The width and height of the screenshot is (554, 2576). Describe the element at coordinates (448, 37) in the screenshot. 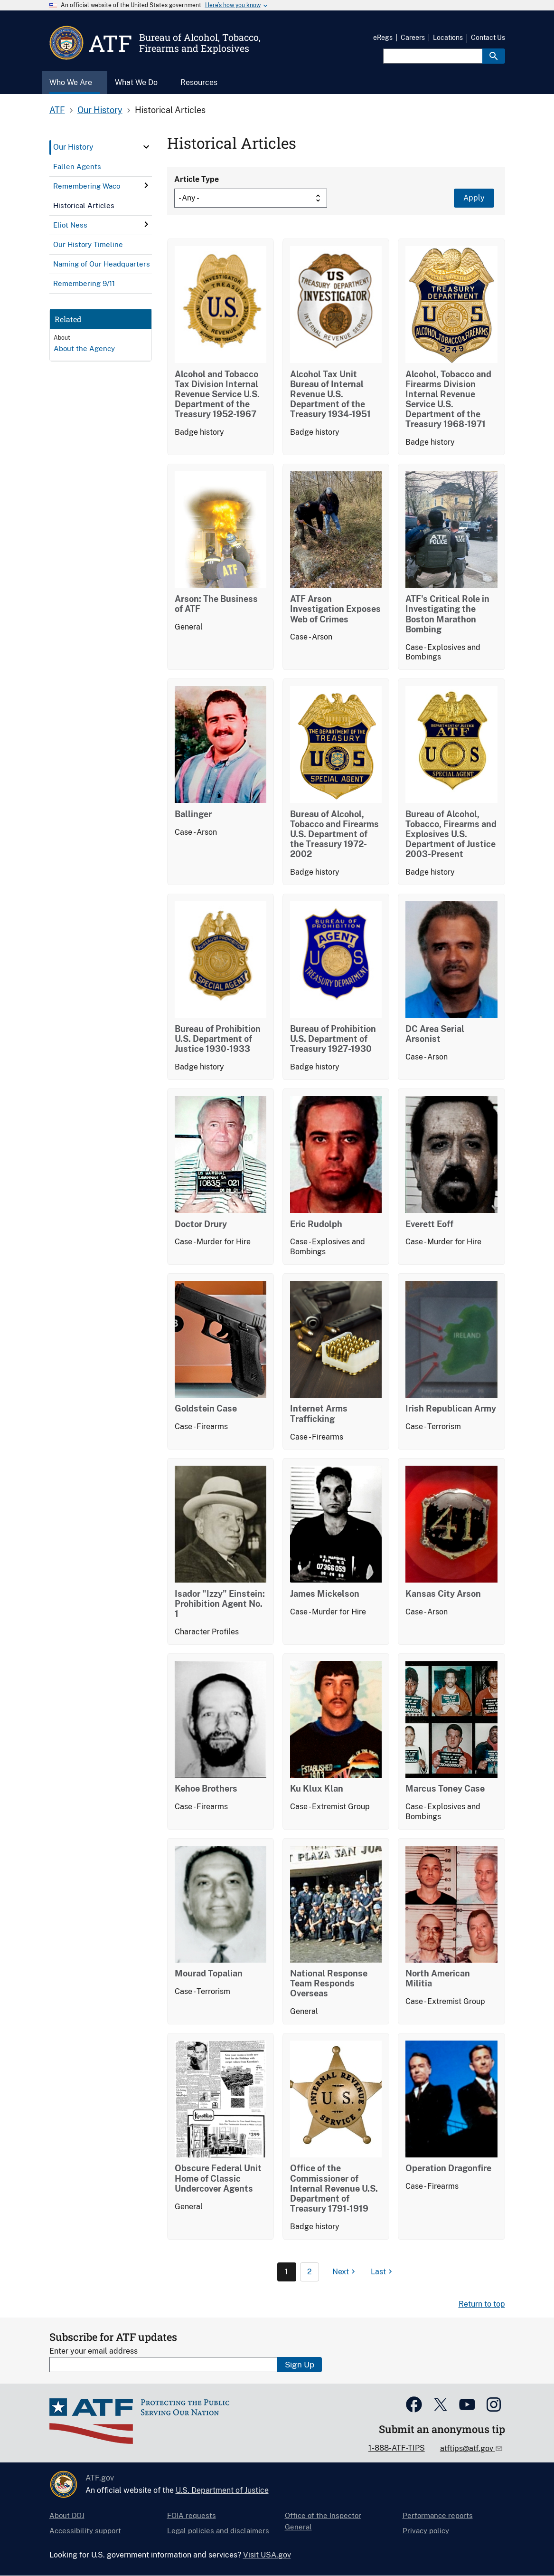

I see `Locations` at that location.